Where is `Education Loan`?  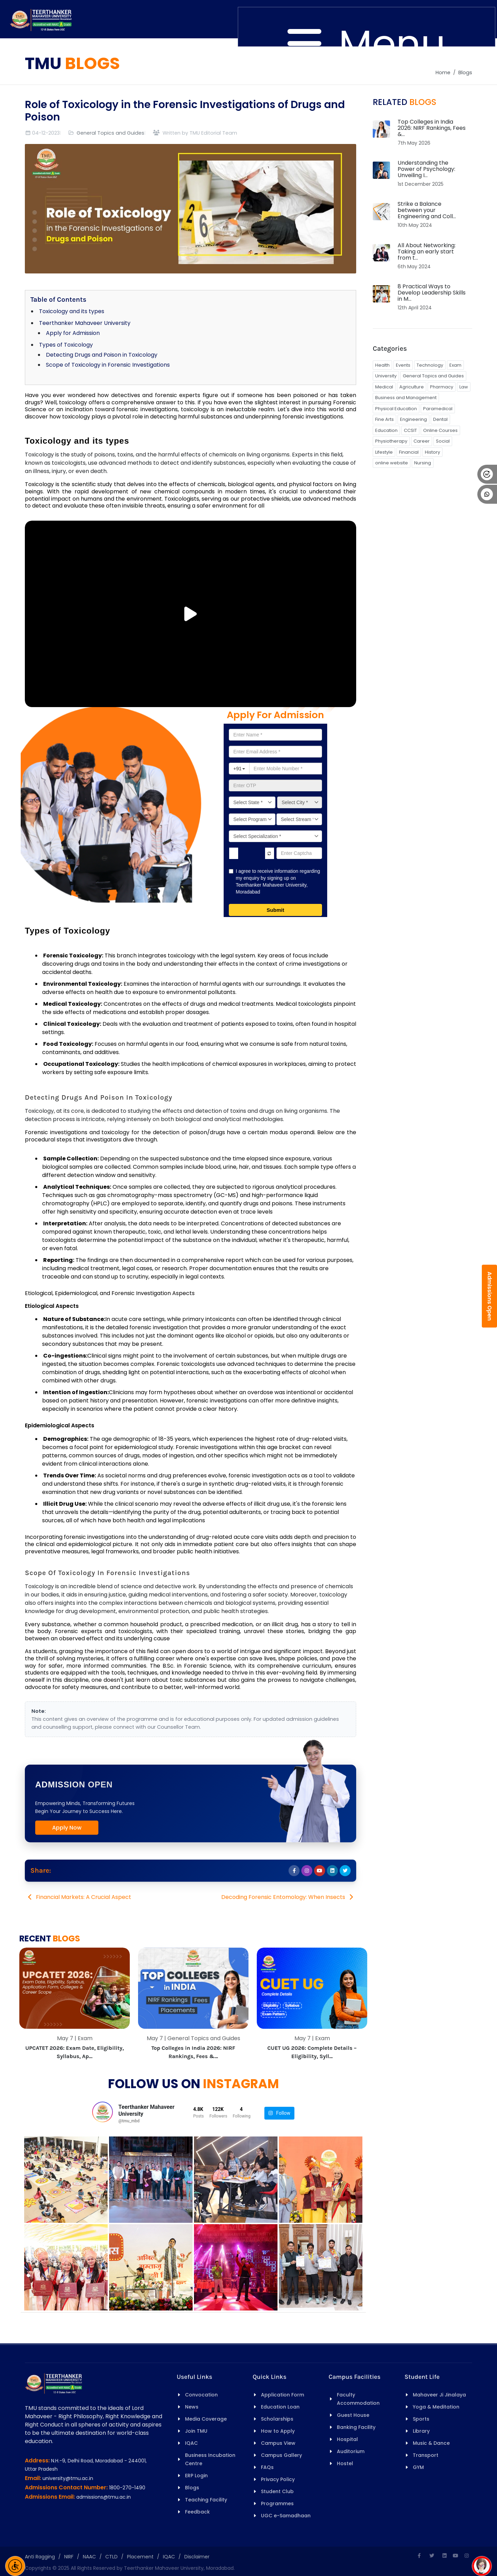 Education Loan is located at coordinates (280, 2406).